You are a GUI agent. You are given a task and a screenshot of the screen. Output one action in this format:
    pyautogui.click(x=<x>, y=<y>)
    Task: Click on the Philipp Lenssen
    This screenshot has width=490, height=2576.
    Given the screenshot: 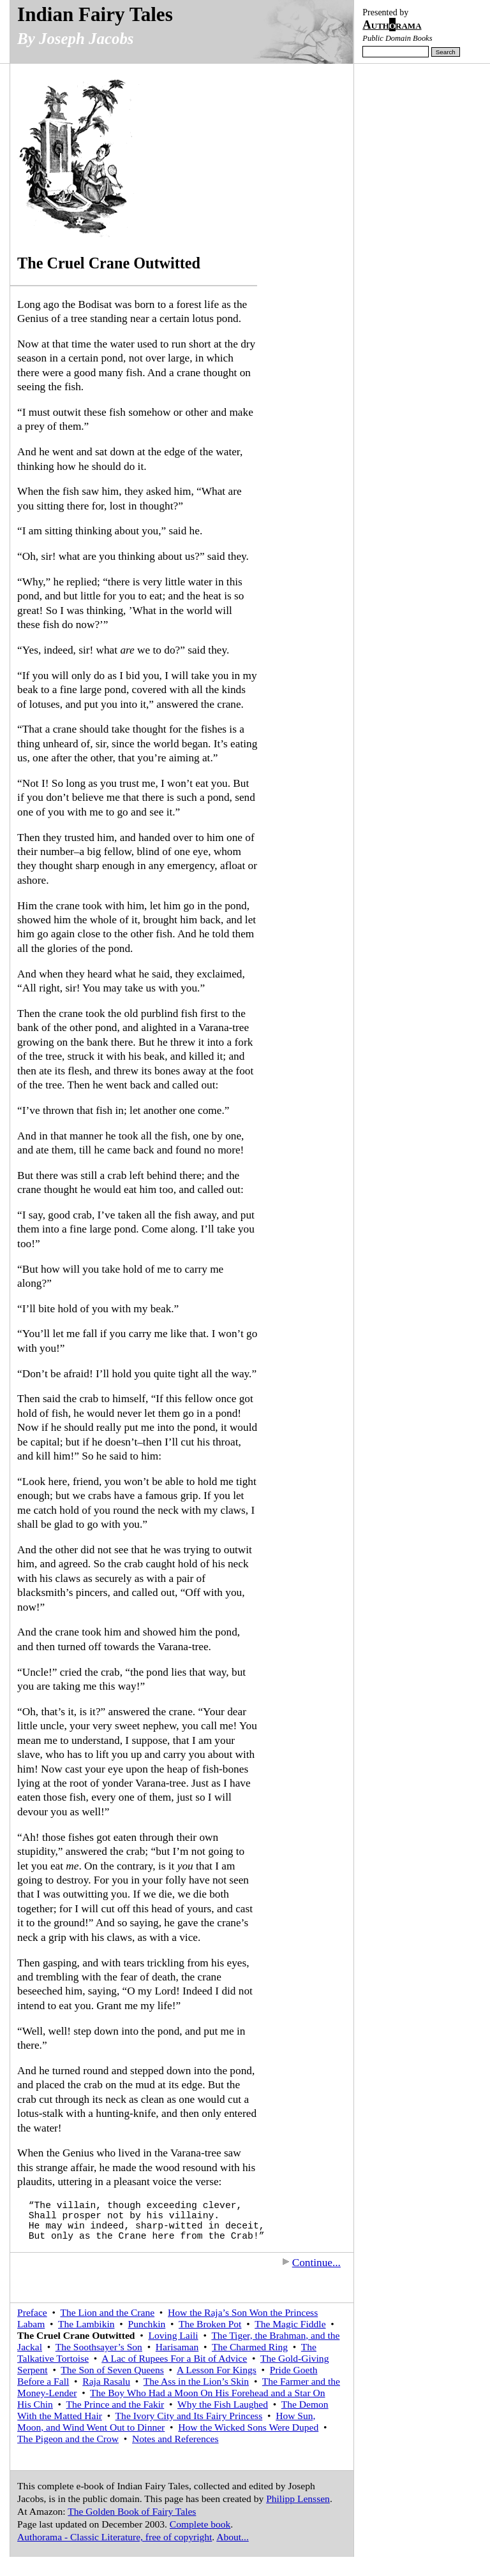 What is the action you would take?
    pyautogui.click(x=298, y=2498)
    